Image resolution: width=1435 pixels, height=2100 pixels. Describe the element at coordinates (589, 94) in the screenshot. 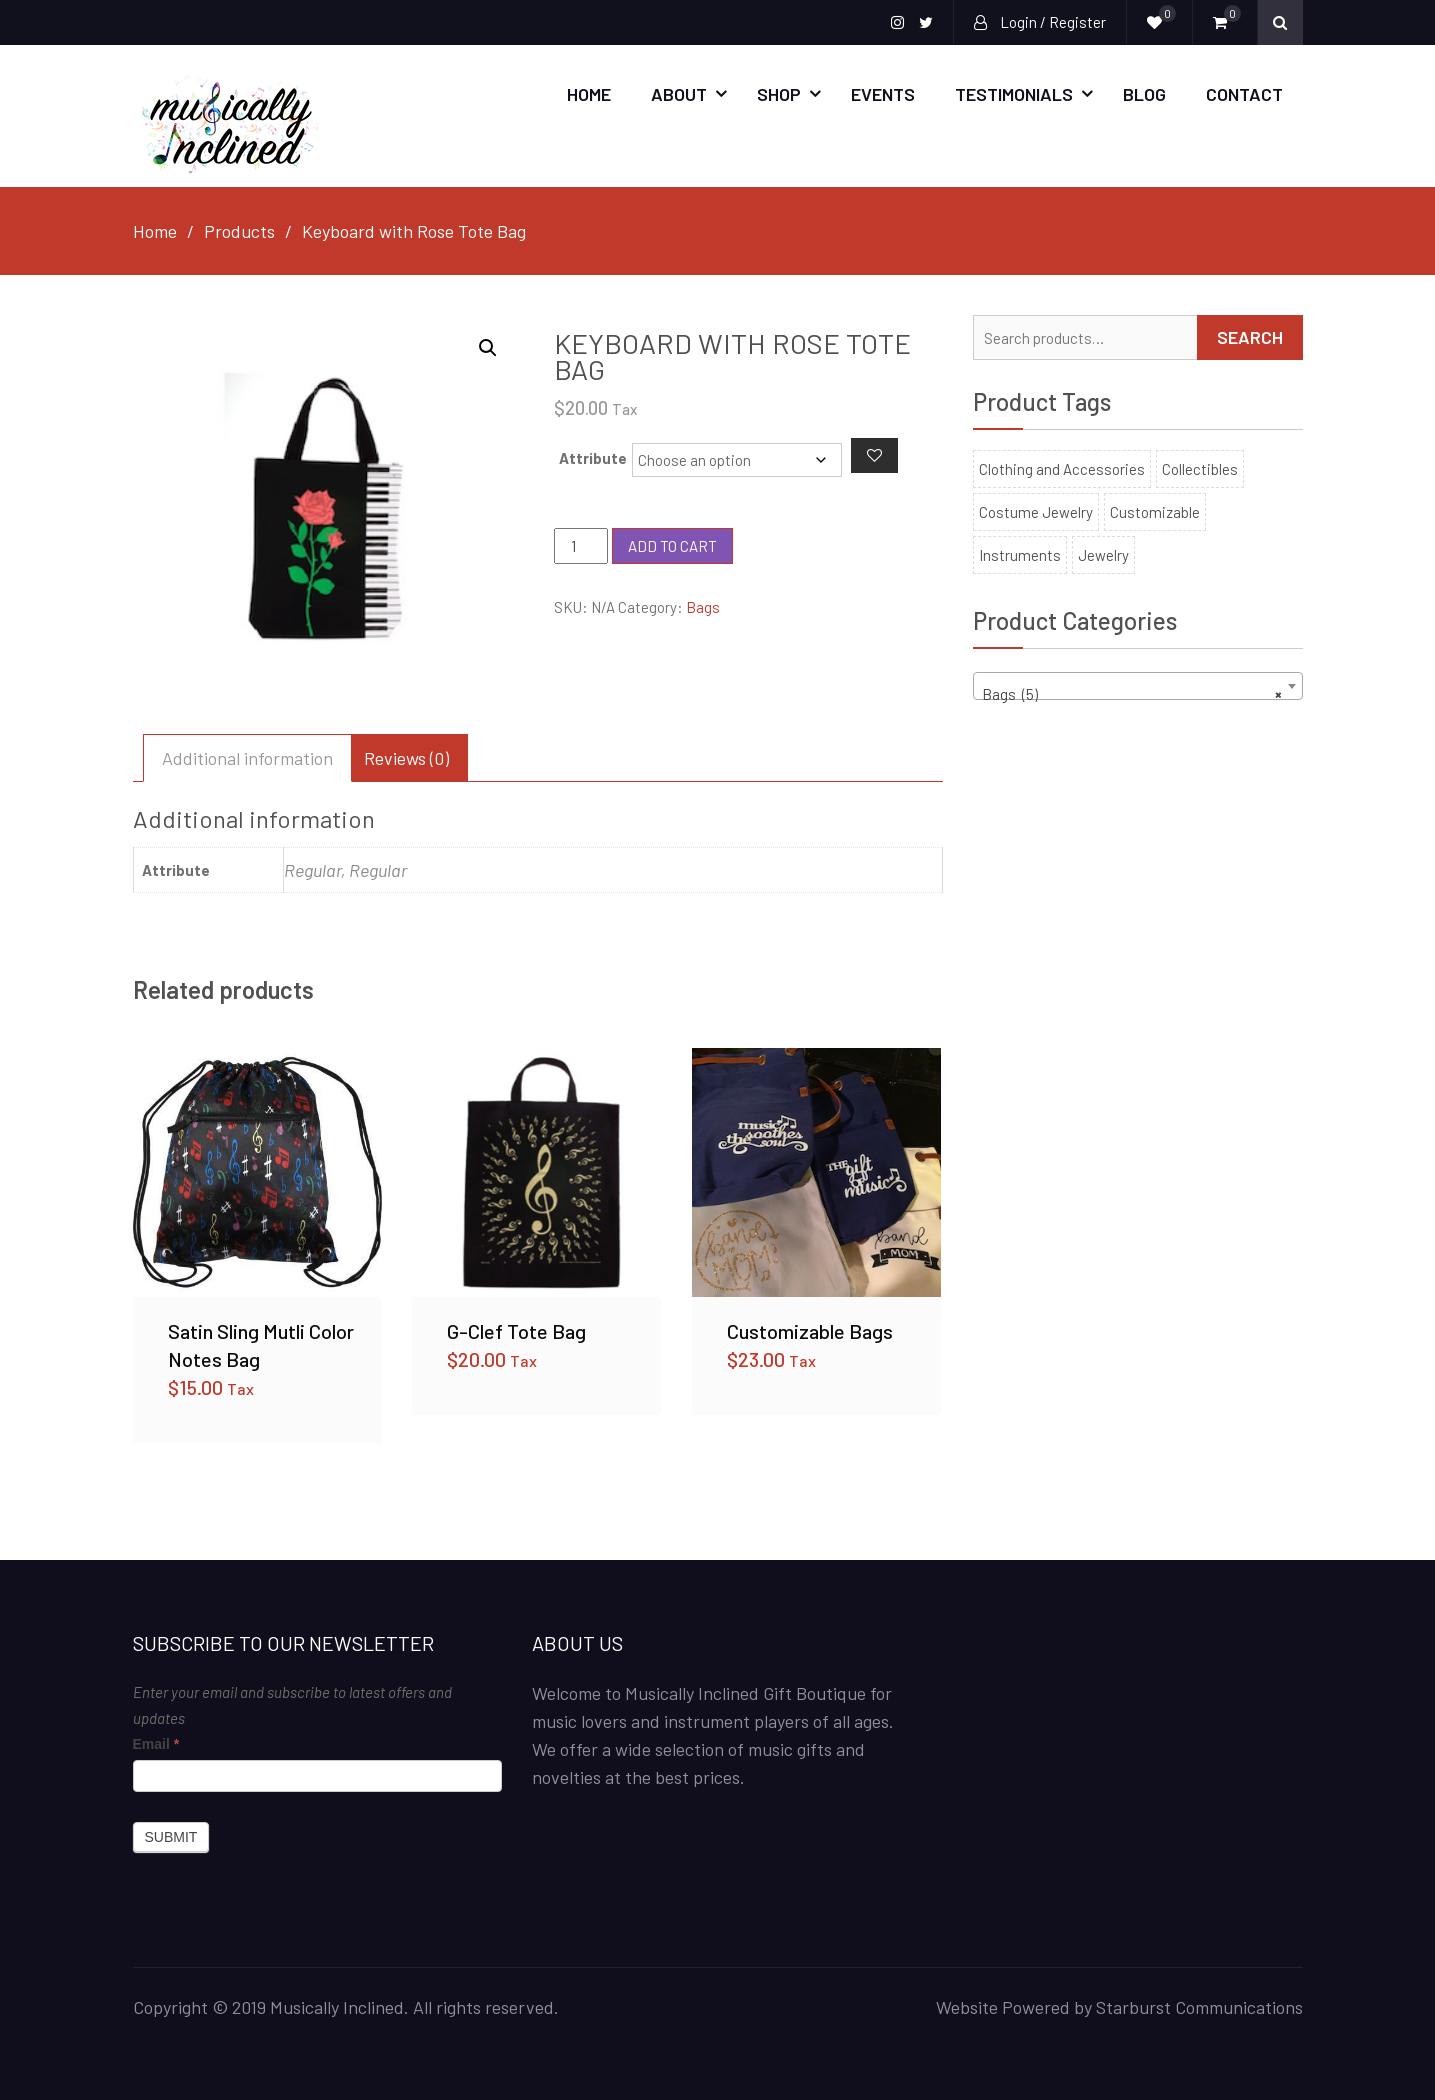

I see `Home` at that location.